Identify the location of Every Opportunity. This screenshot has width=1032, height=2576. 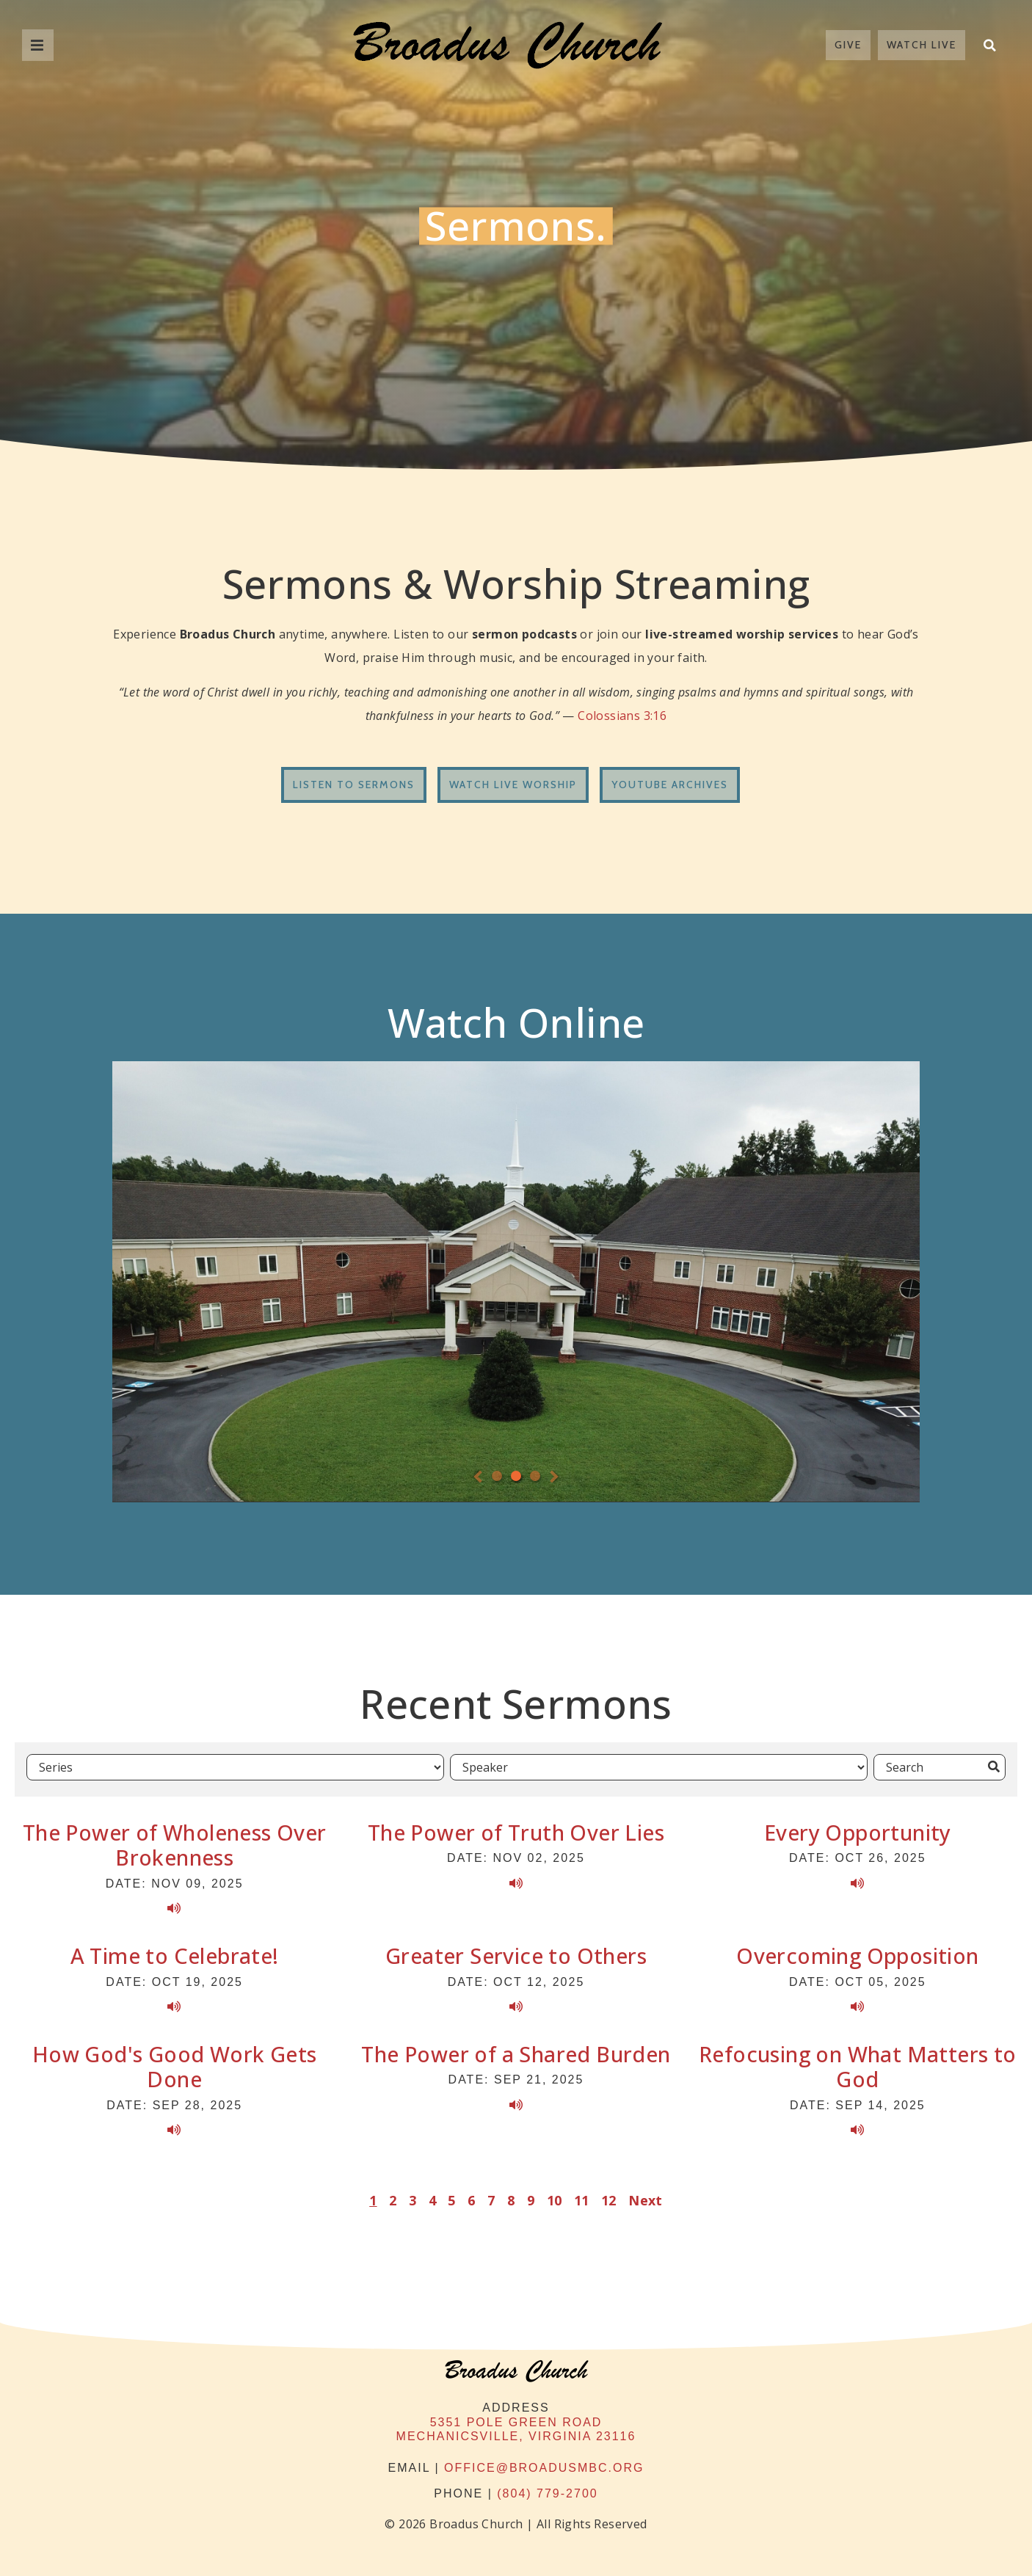
(857, 1827).